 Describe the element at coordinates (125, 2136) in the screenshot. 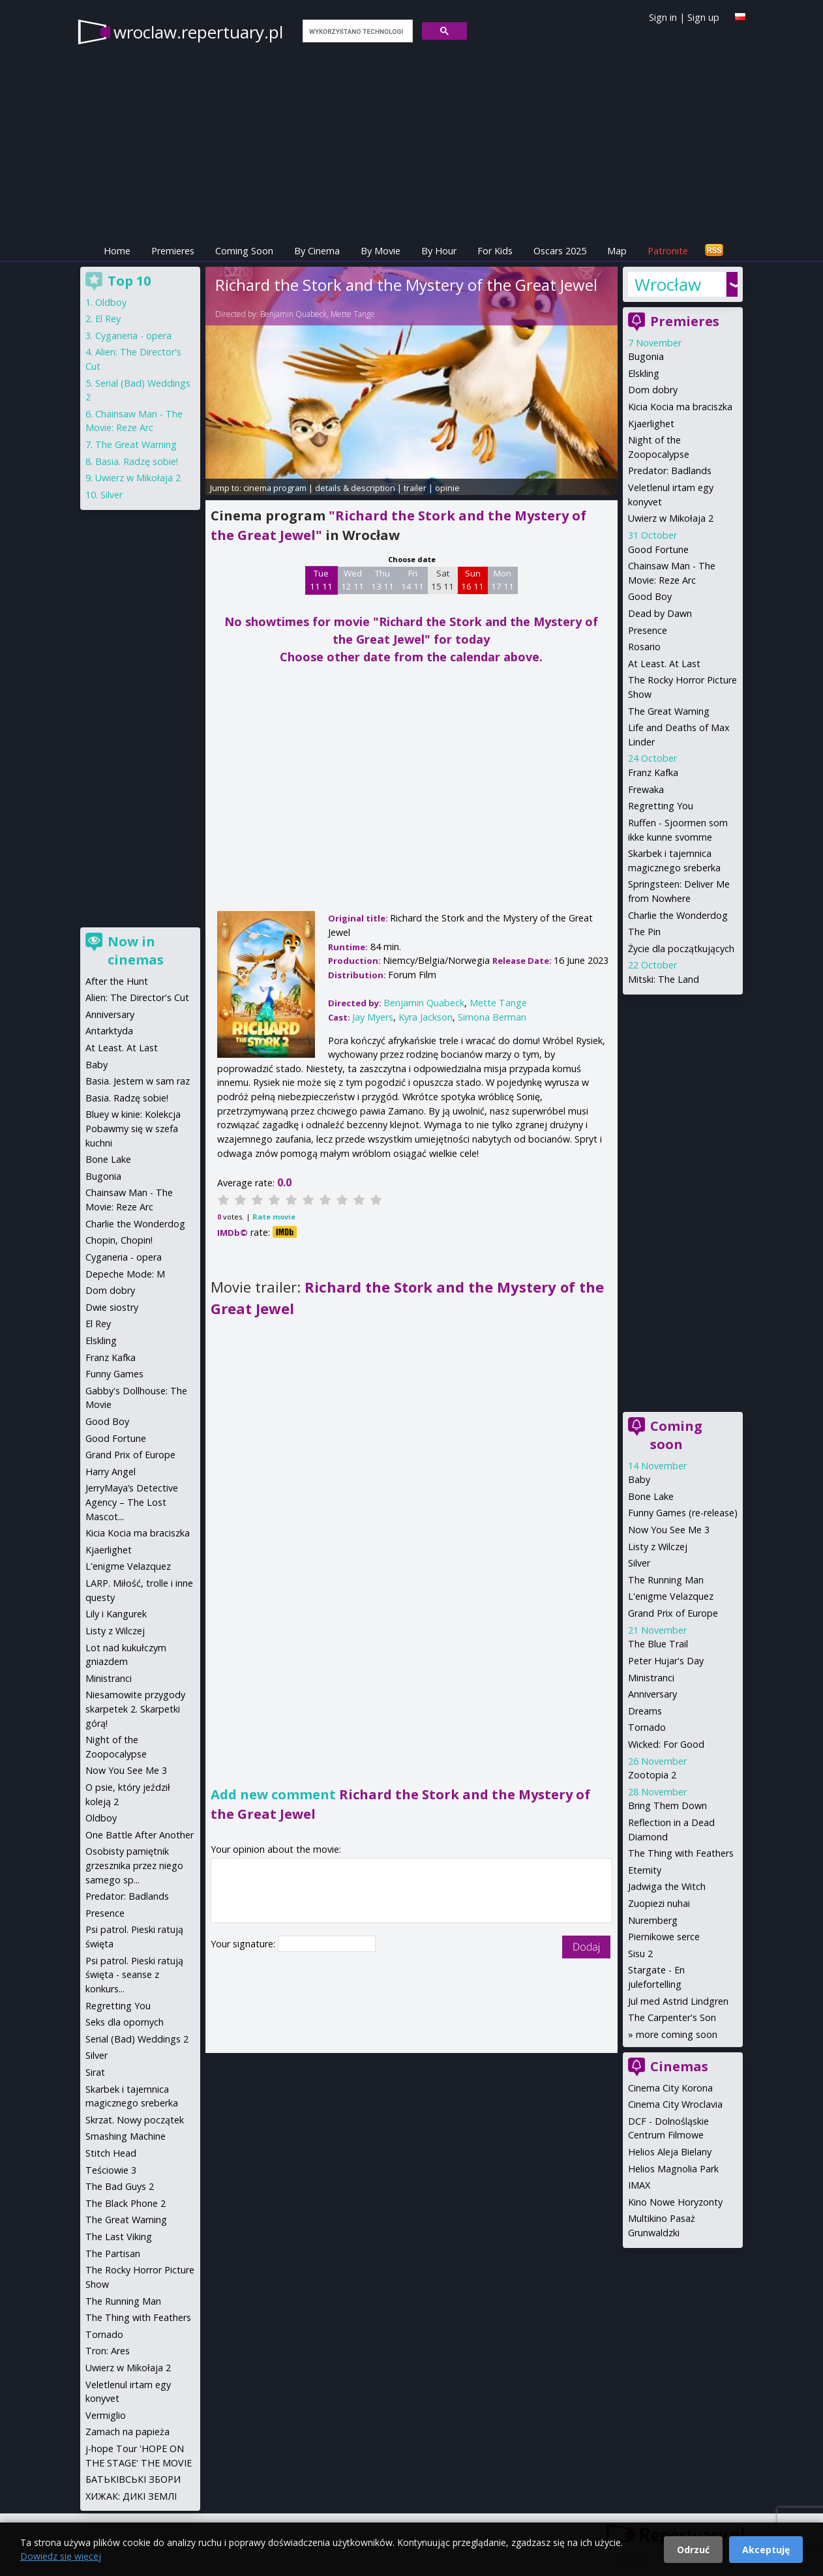

I see `Smashing Machine` at that location.